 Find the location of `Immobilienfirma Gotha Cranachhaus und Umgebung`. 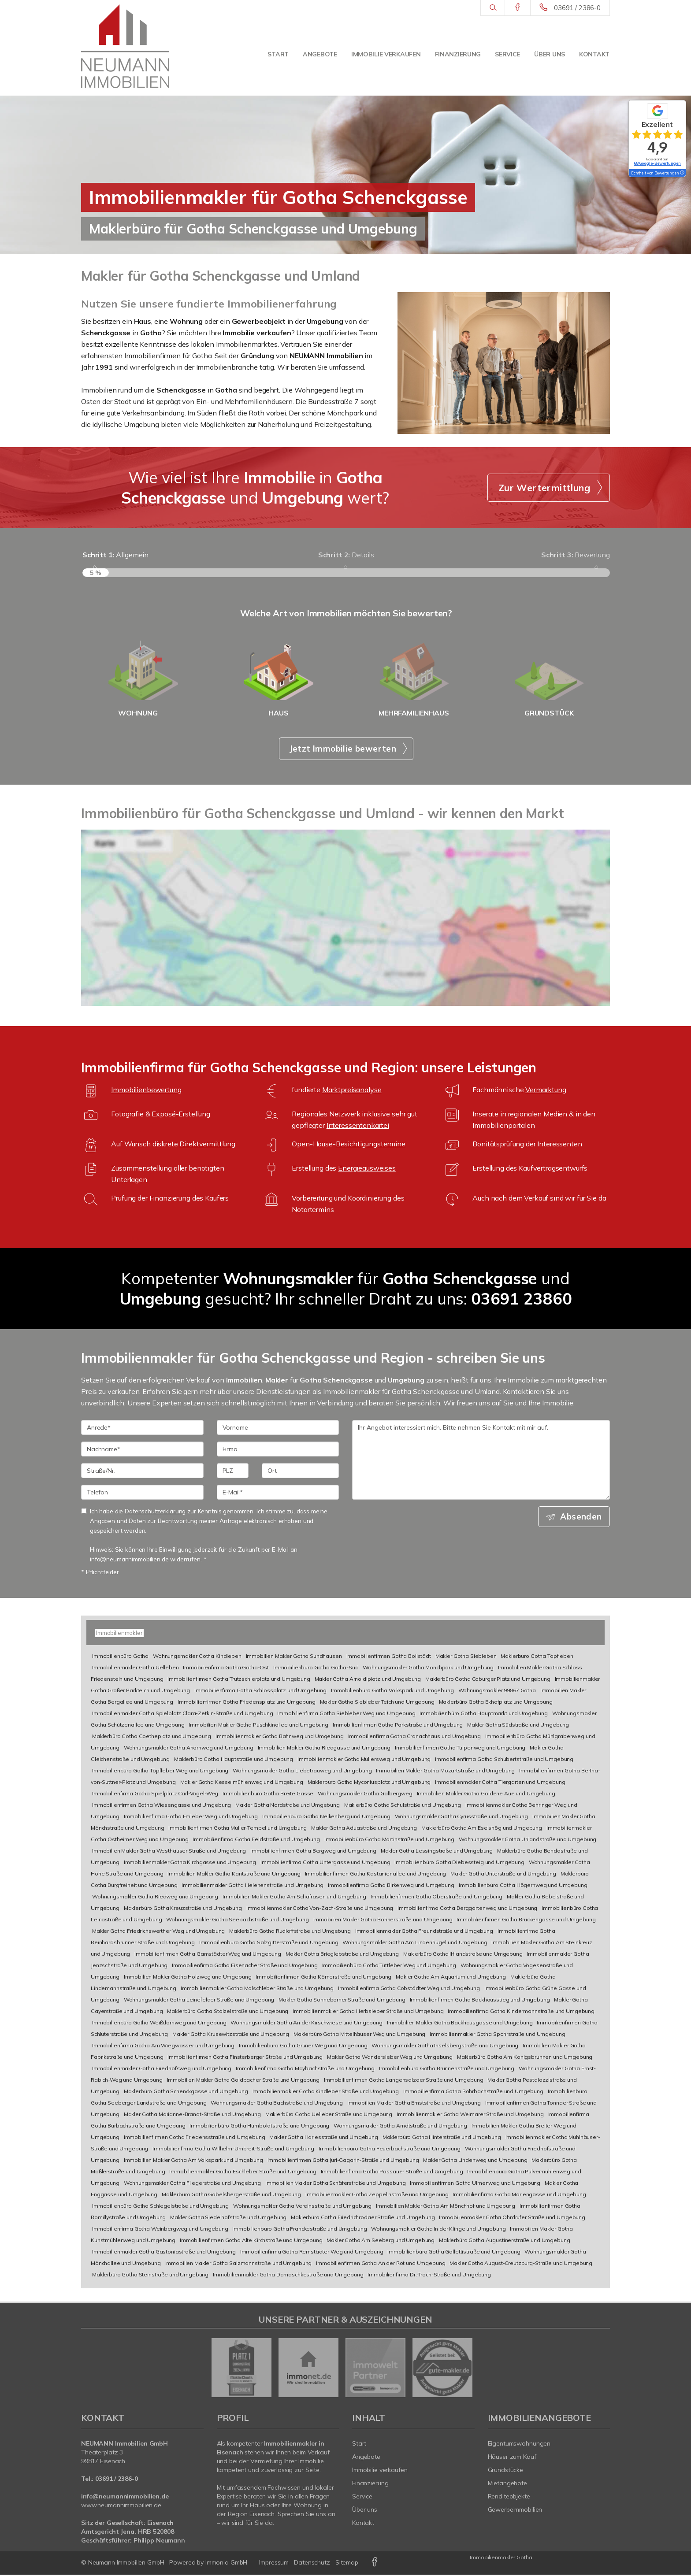

Immobilienfirma Gotha Cranachhaus und Umgebung is located at coordinates (414, 1737).